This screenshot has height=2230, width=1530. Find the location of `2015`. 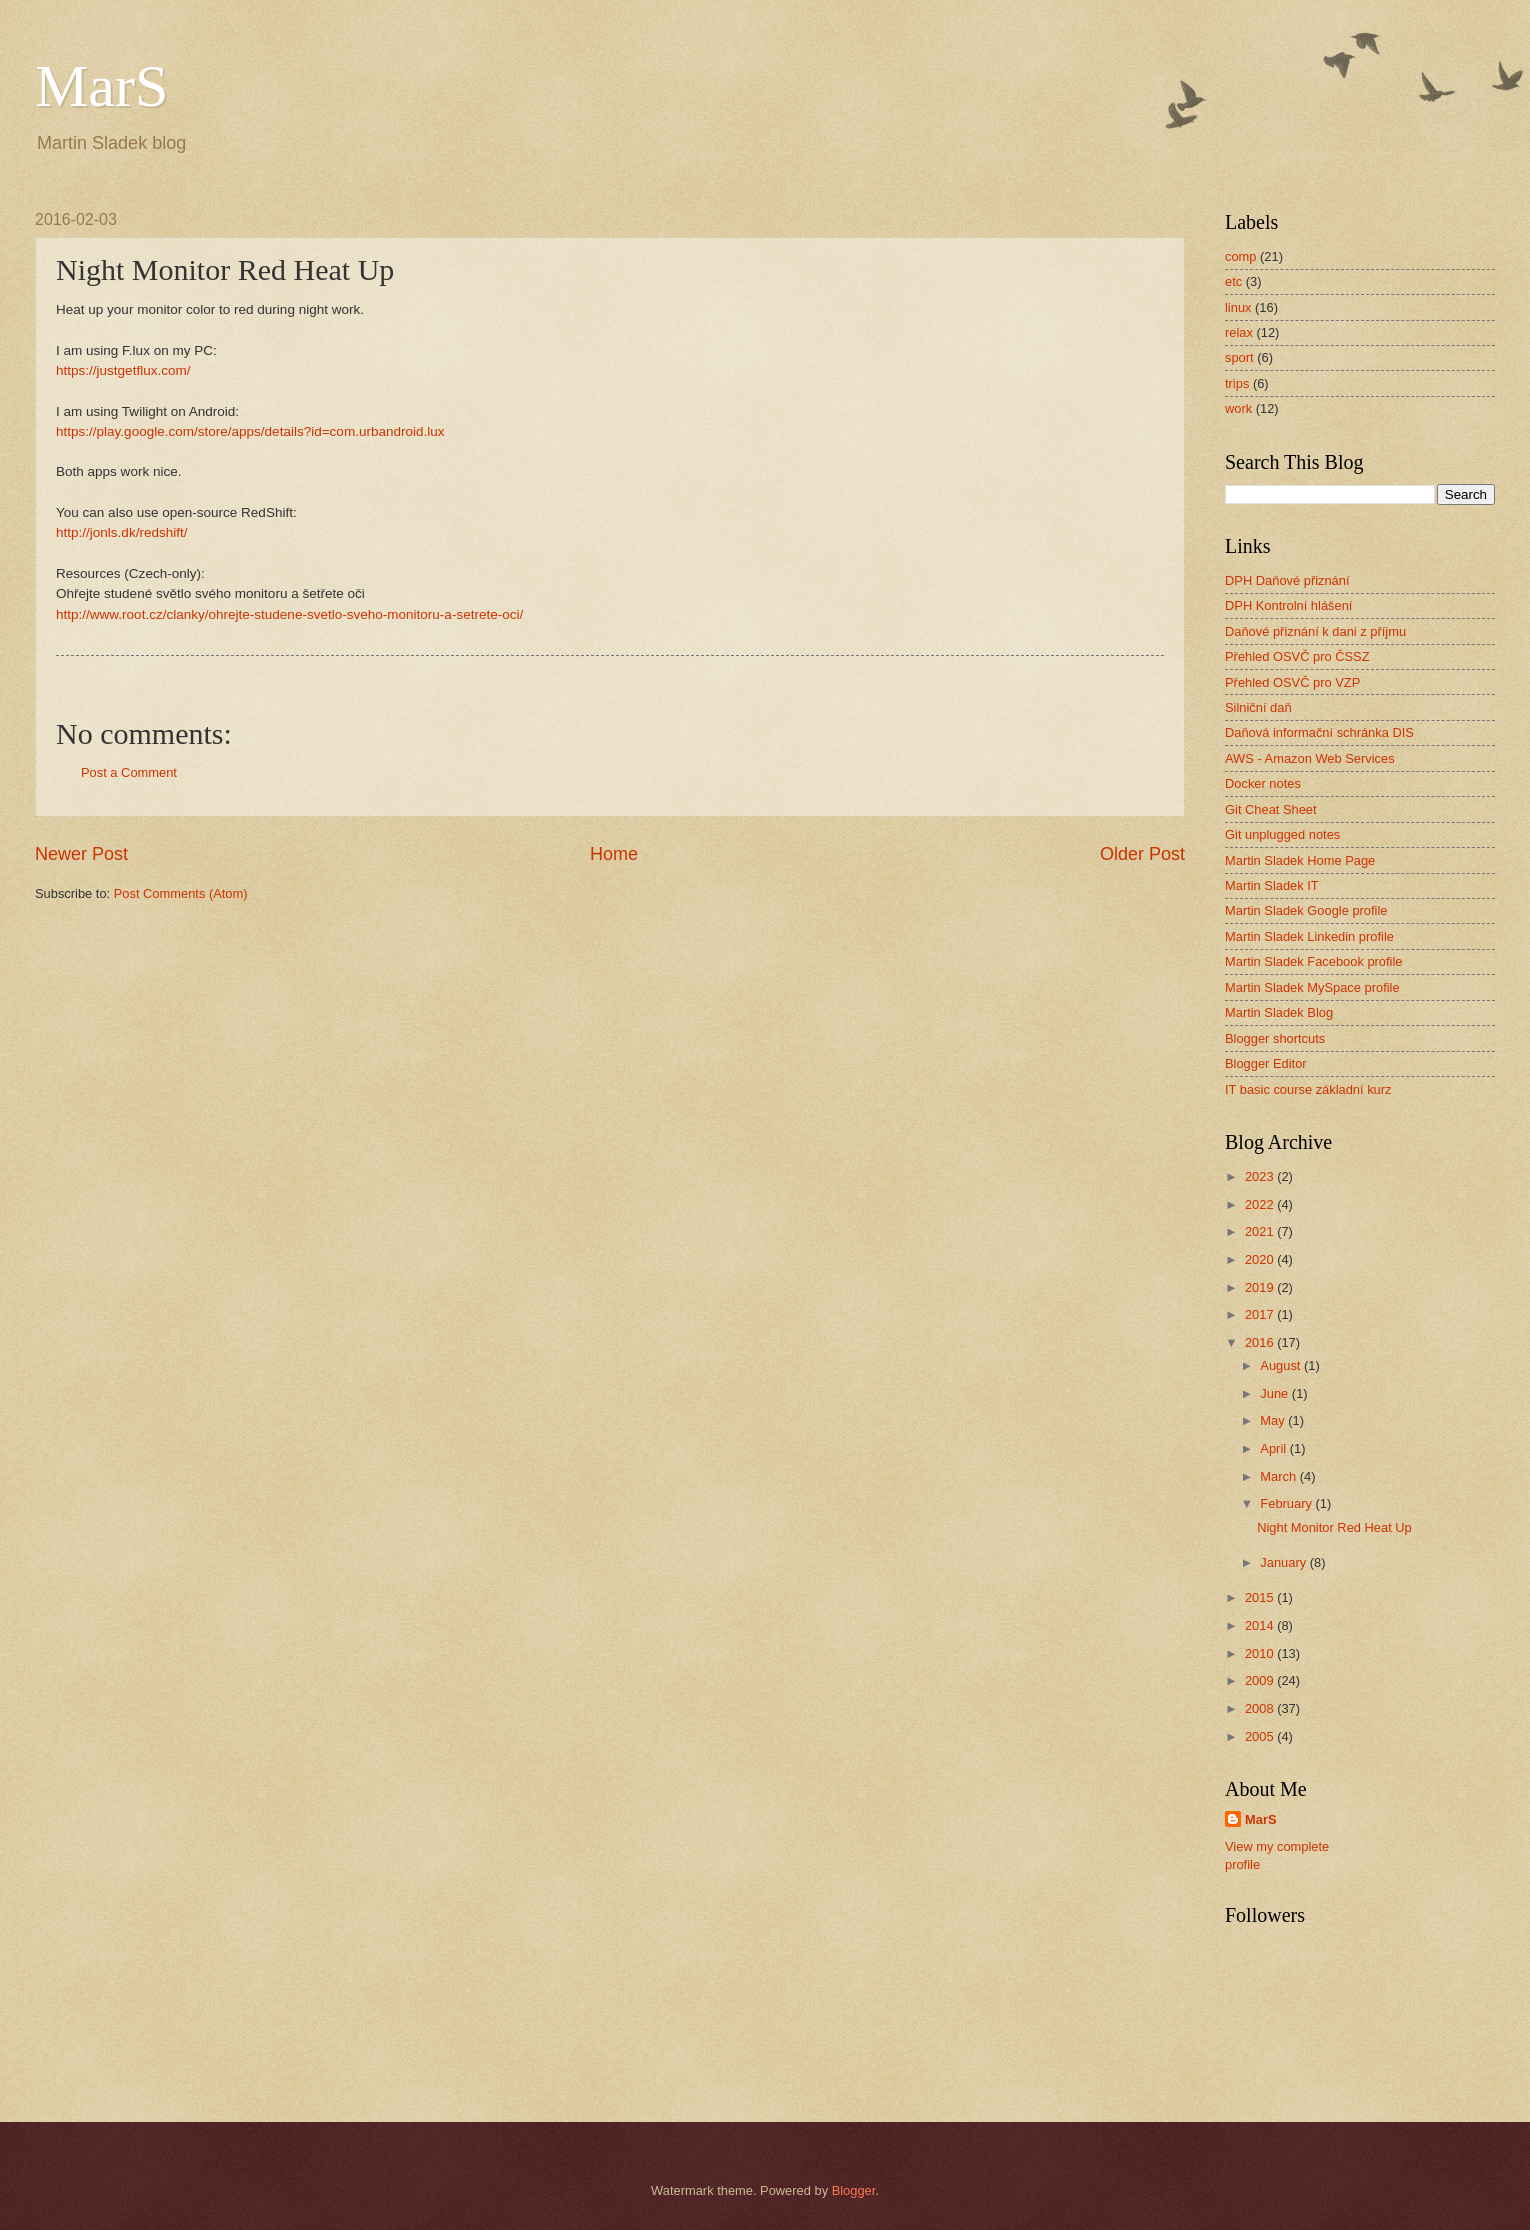

2015 is located at coordinates (1261, 1597).